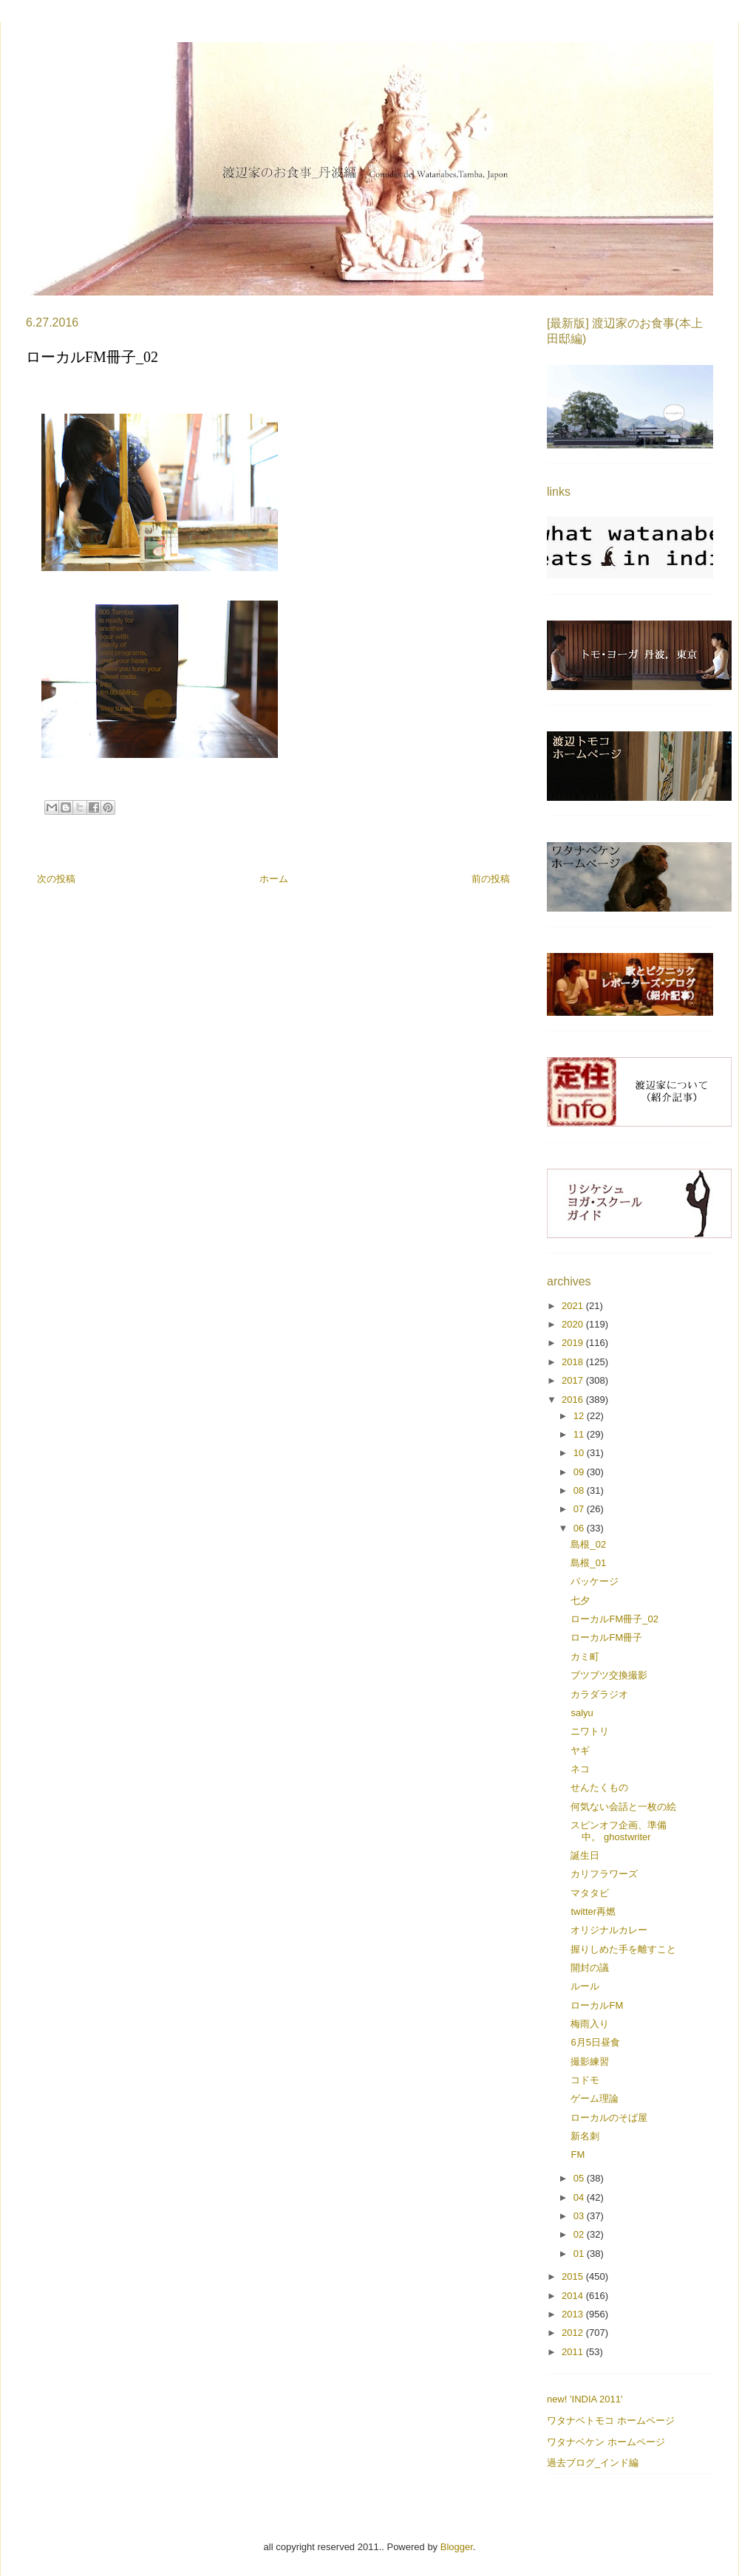 This screenshot has height=2576, width=739. Describe the element at coordinates (595, 2098) in the screenshot. I see `ゲーム理論` at that location.